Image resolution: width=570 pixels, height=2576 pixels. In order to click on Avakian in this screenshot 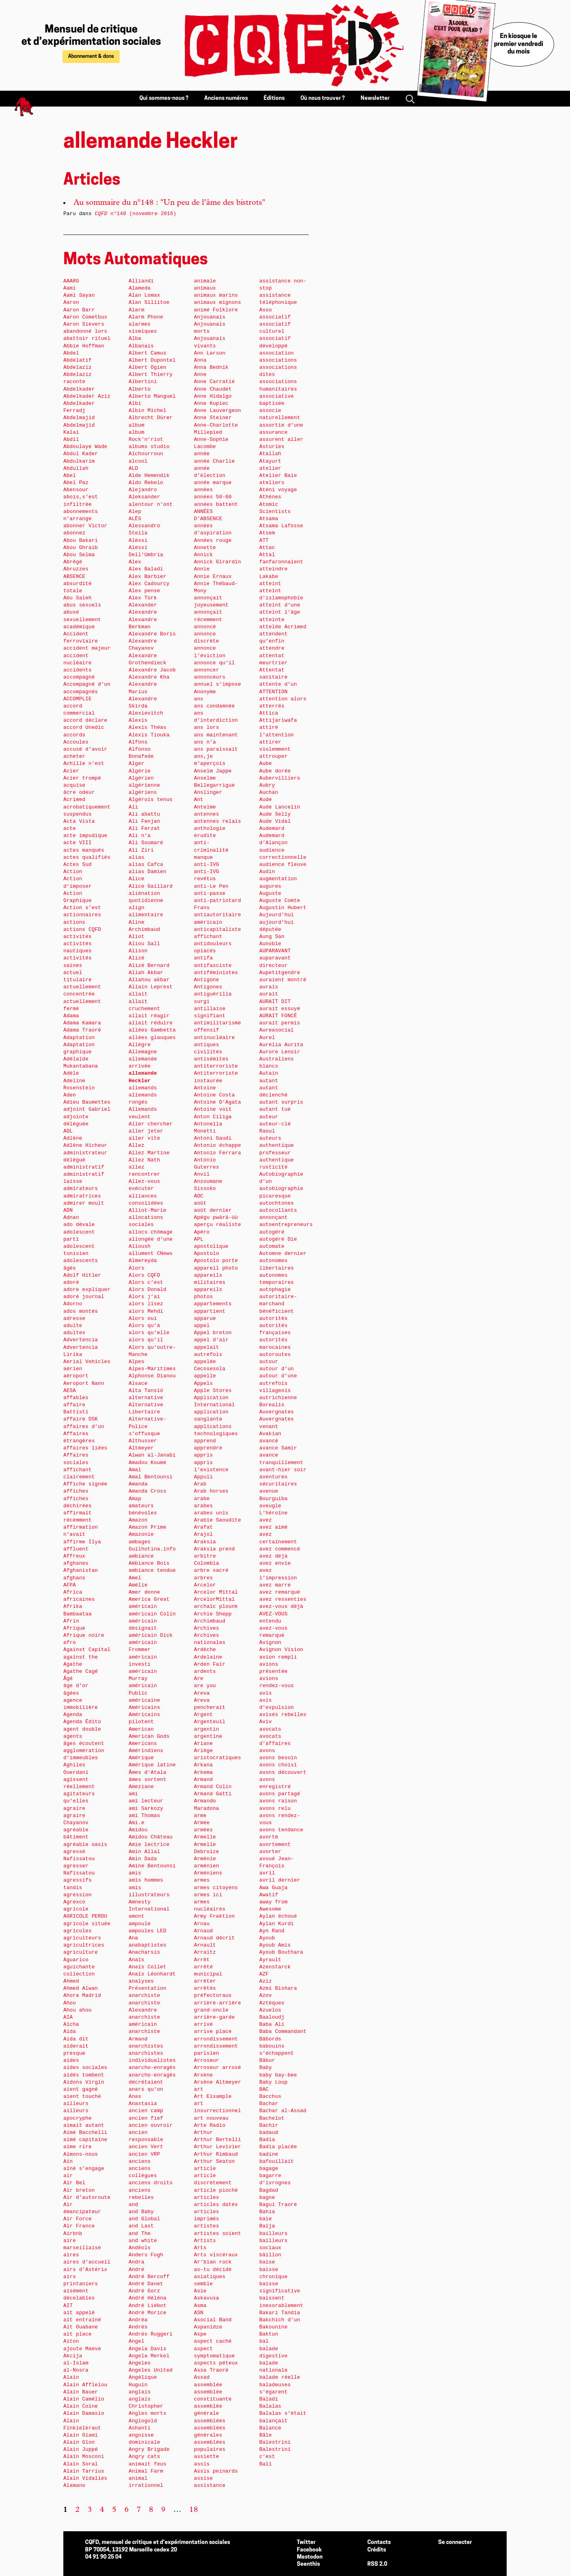, I will do `click(270, 1434)`.